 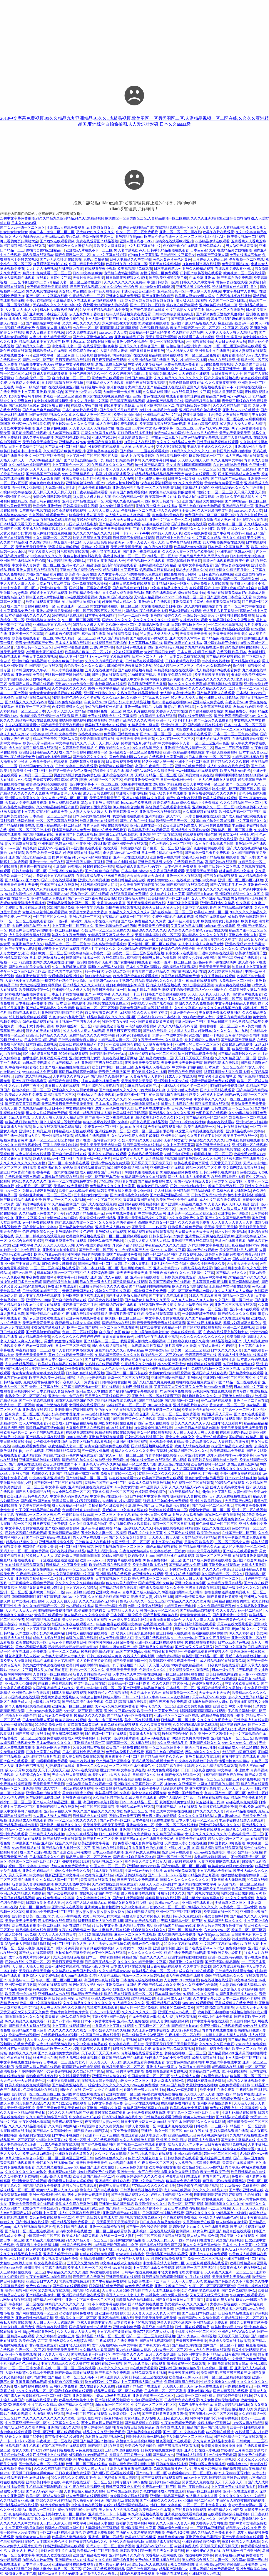 What do you see at coordinates (52, 428) in the screenshot?
I see `亚洲自拍偷拍视频区` at bounding box center [52, 428].